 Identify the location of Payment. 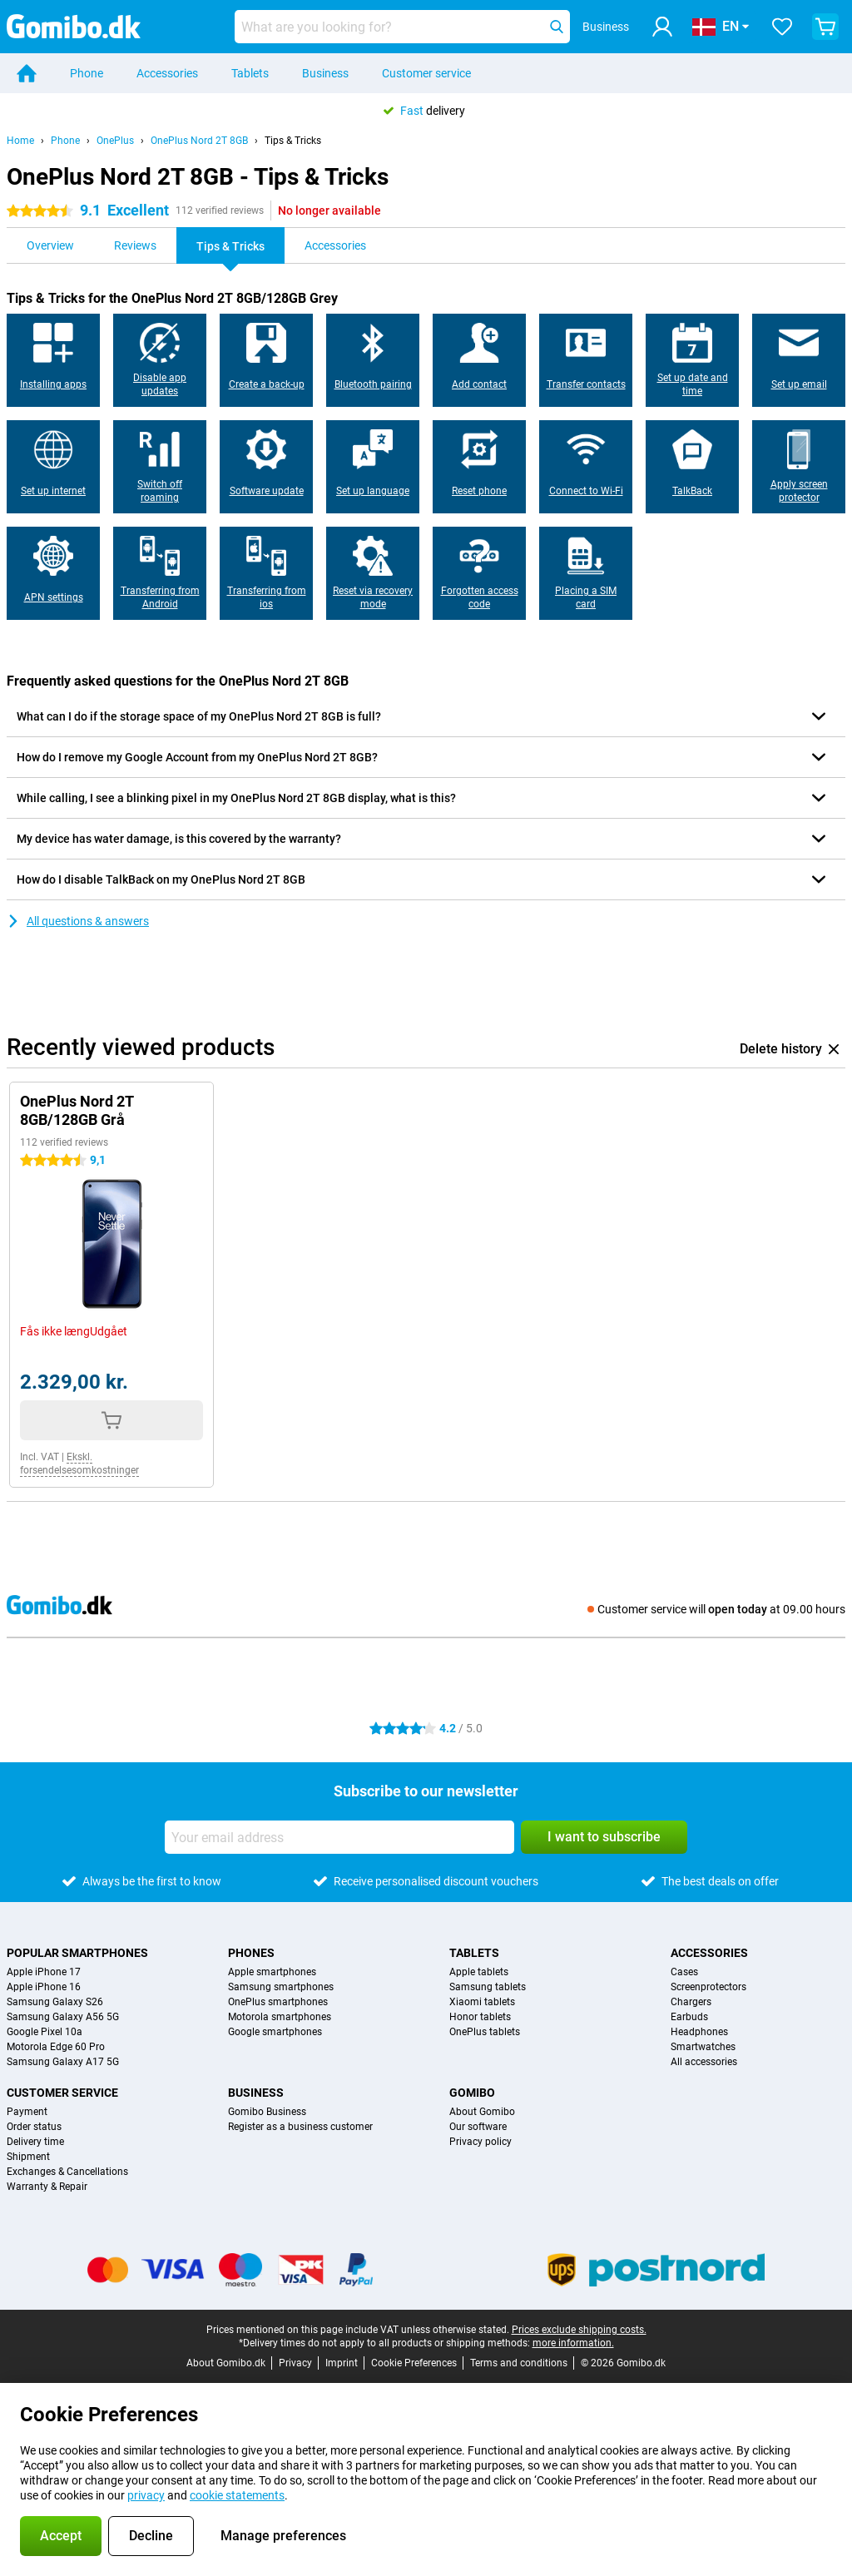
(27, 2112).